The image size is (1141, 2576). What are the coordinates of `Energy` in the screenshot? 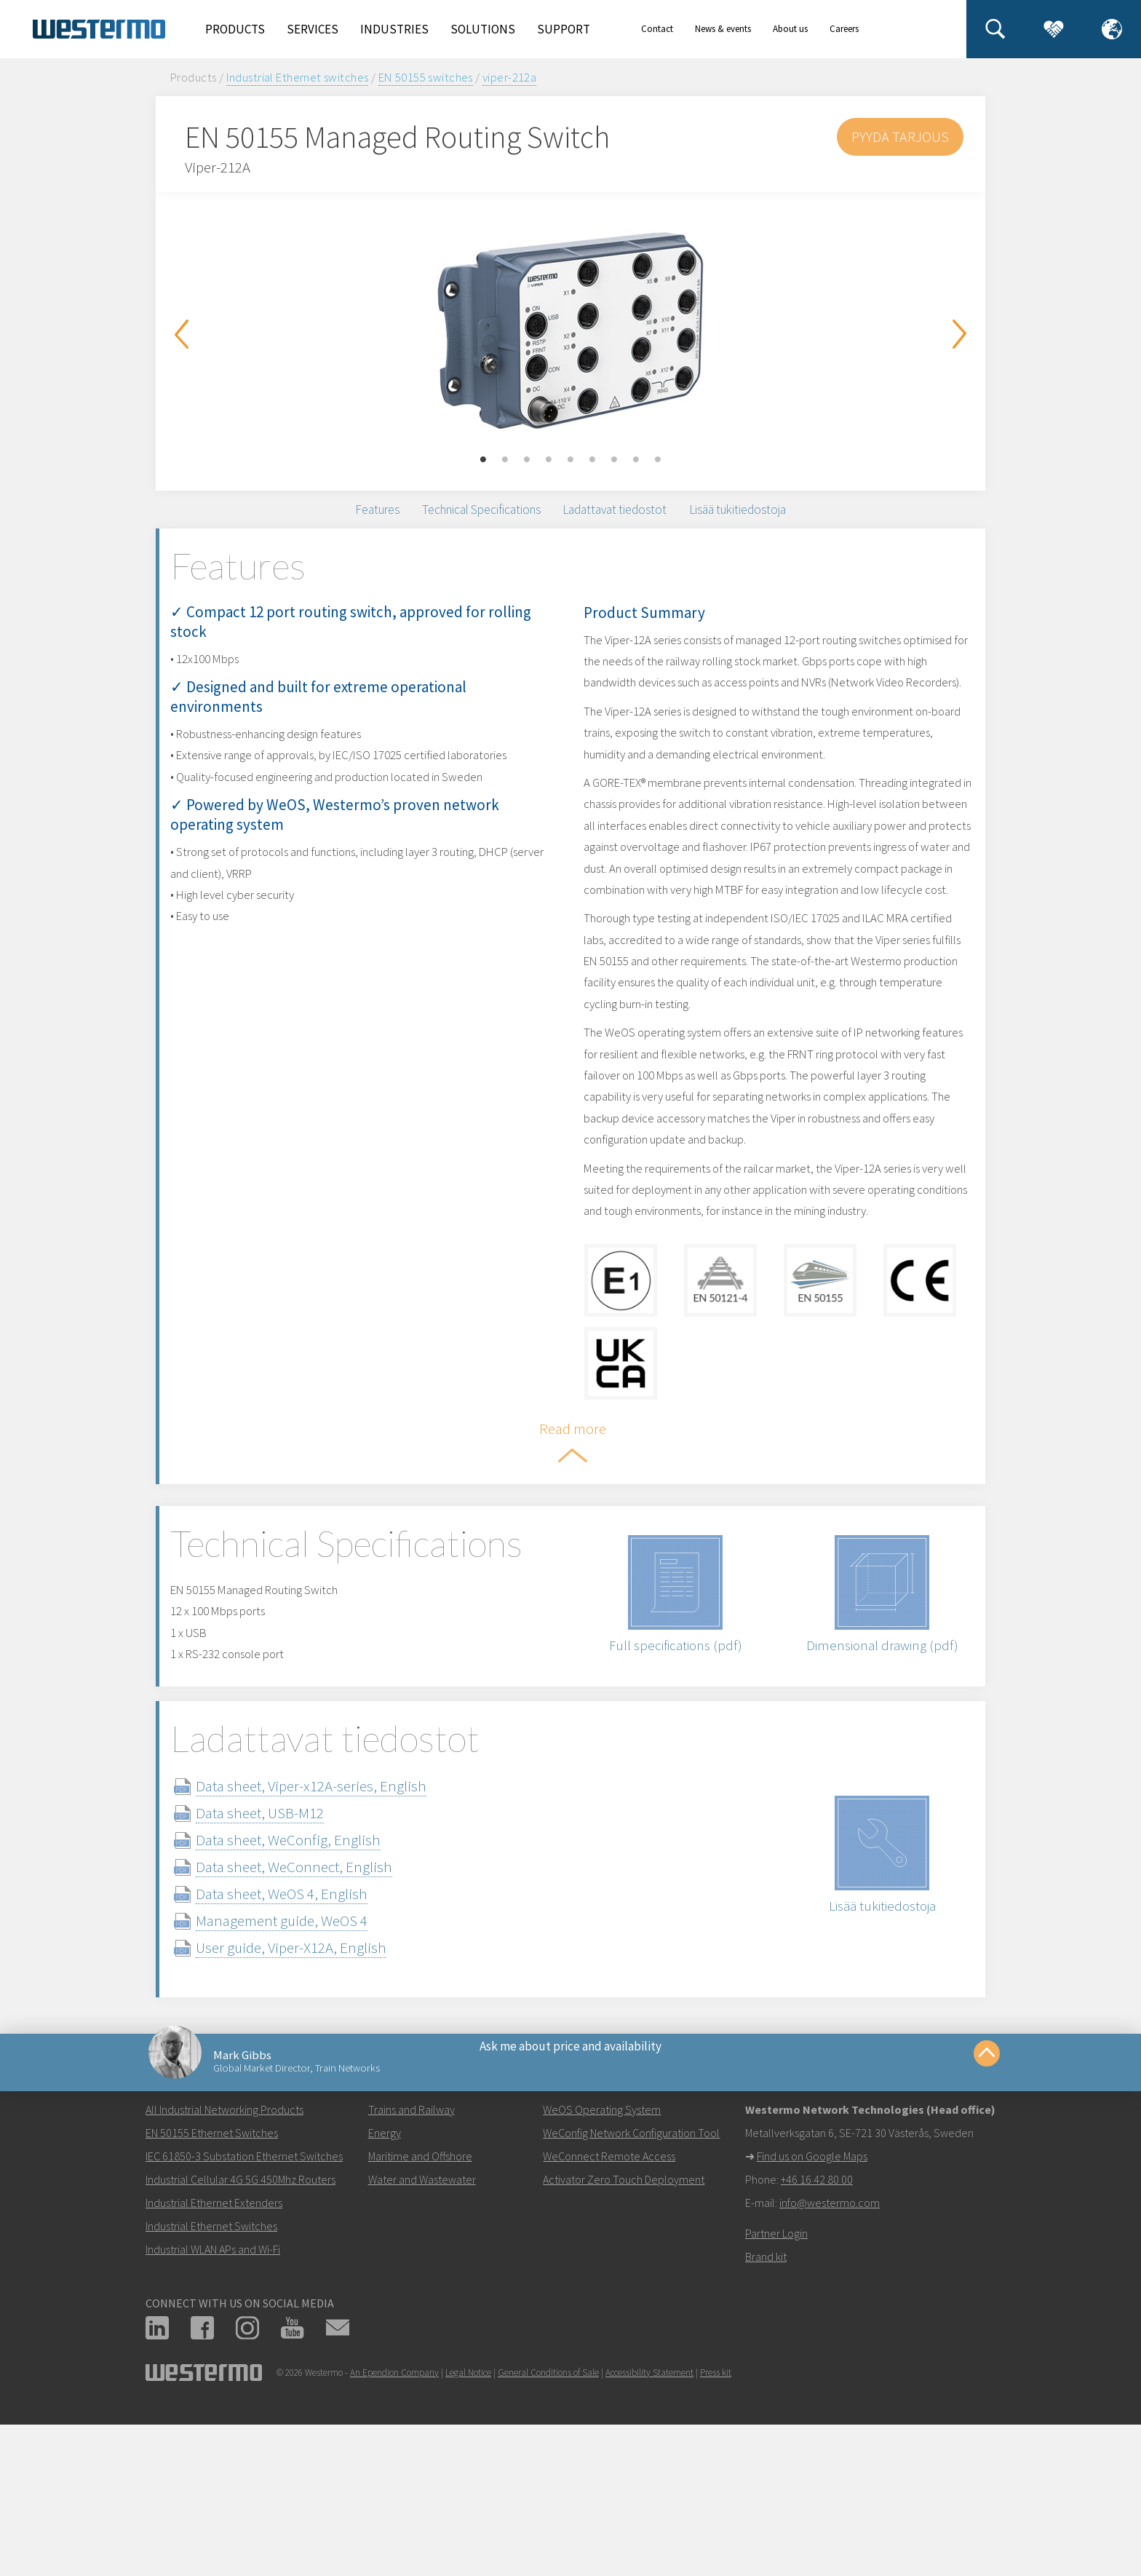 It's located at (384, 2291).